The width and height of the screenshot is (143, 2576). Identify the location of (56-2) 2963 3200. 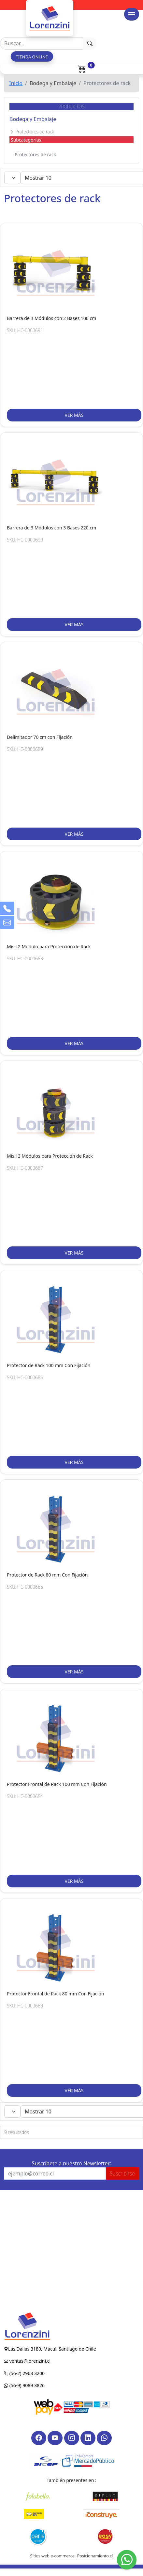
(26, 2373).